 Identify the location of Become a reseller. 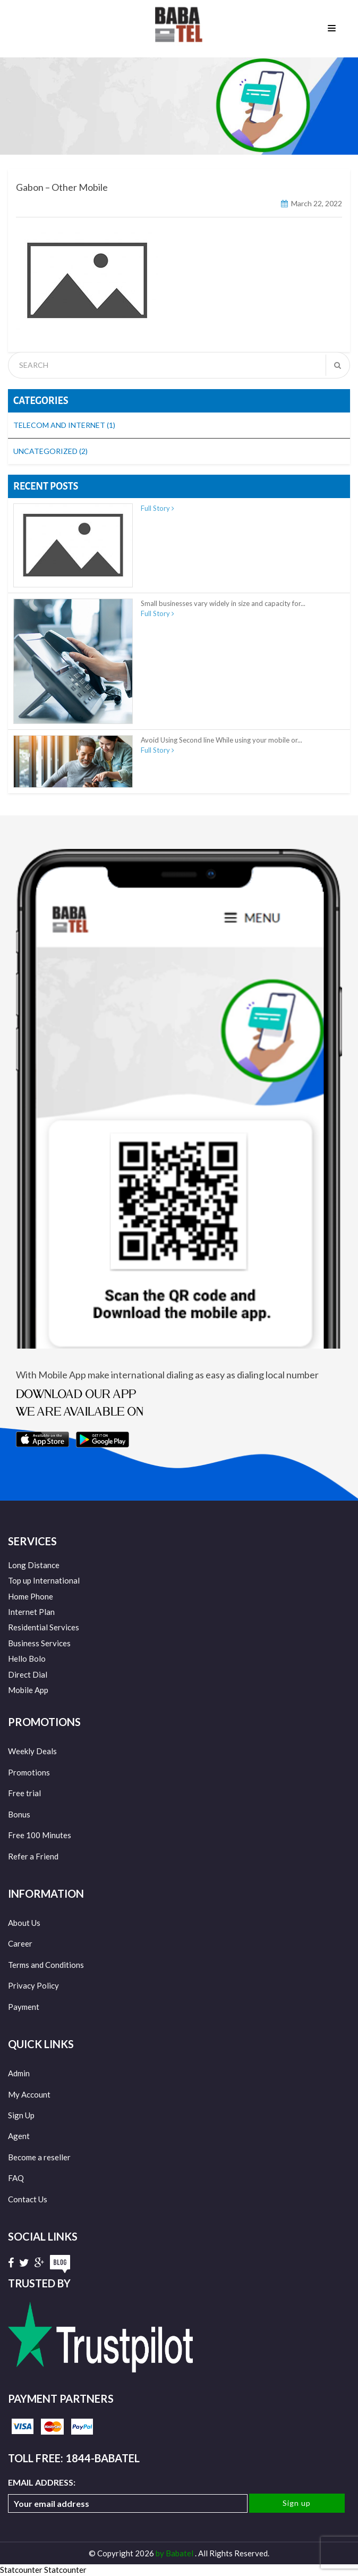
(39, 2157).